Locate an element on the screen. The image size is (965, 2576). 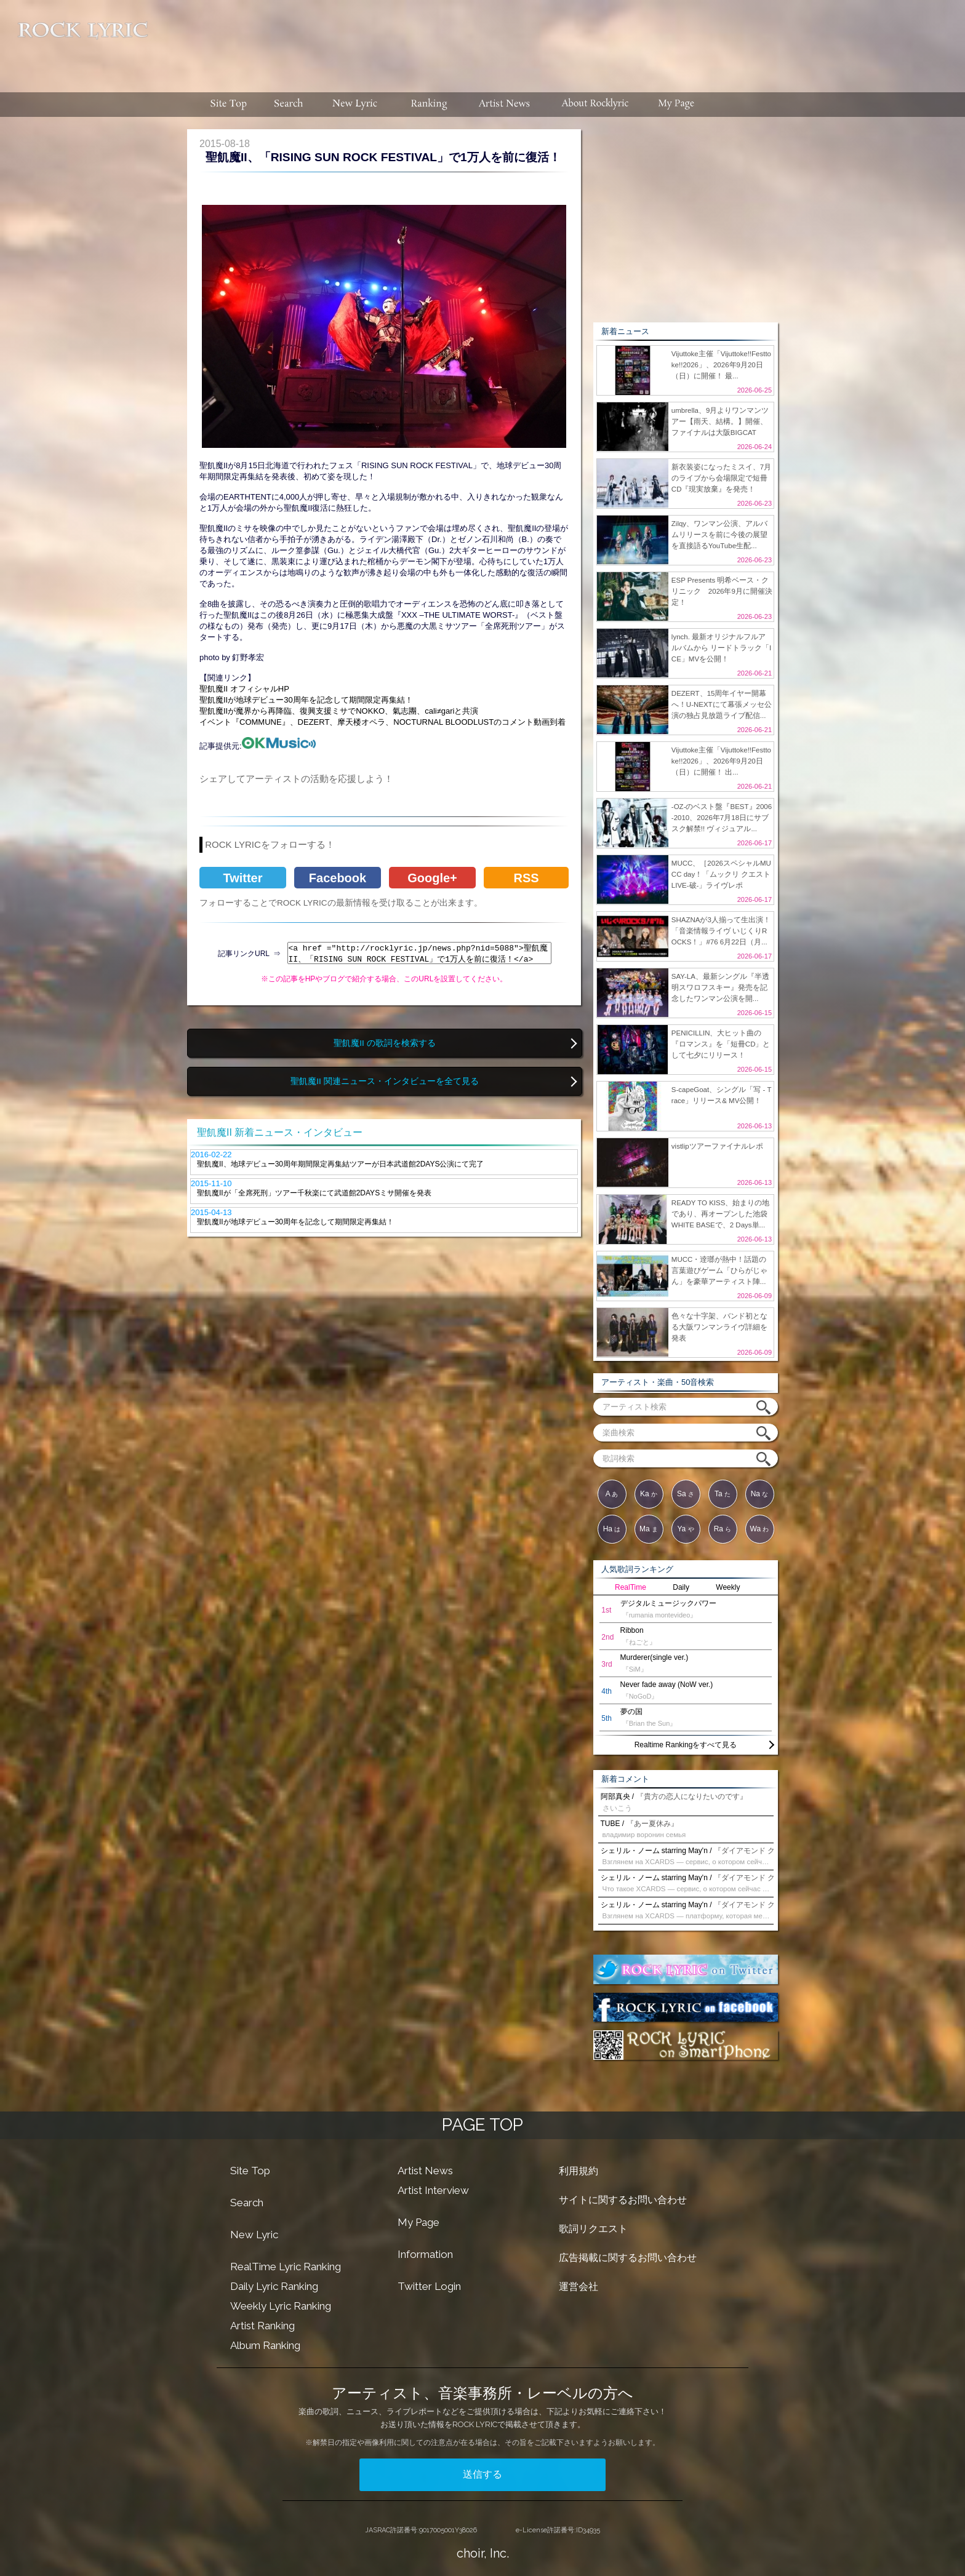
聖飢魔II の歌詞を検索する is located at coordinates (384, 1043).